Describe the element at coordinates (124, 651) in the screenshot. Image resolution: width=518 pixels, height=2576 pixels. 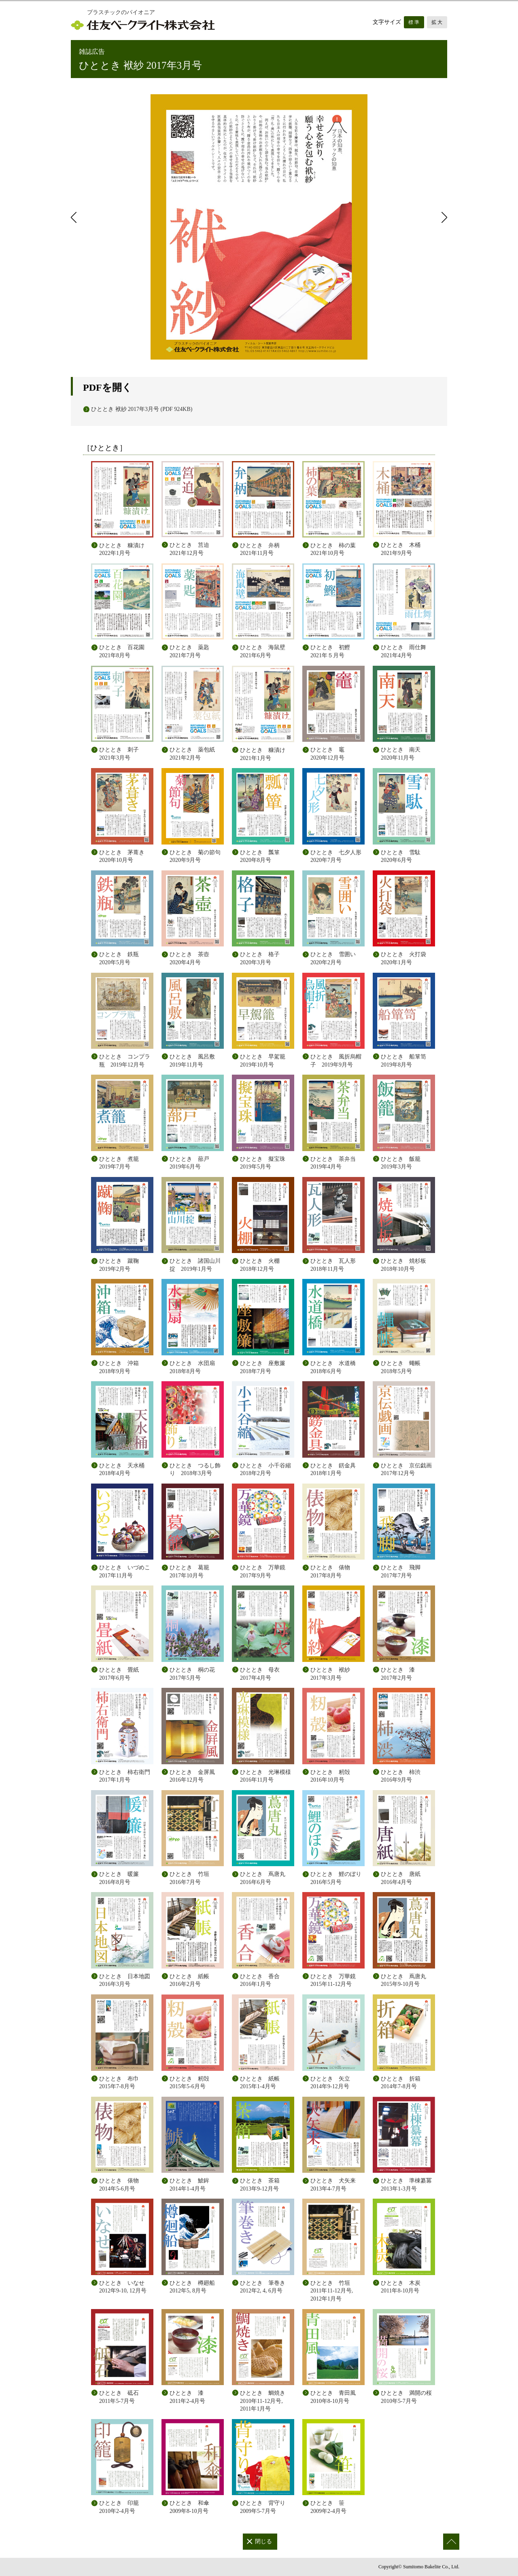
I see `ひととき 百花園 2021年8月号` at that location.